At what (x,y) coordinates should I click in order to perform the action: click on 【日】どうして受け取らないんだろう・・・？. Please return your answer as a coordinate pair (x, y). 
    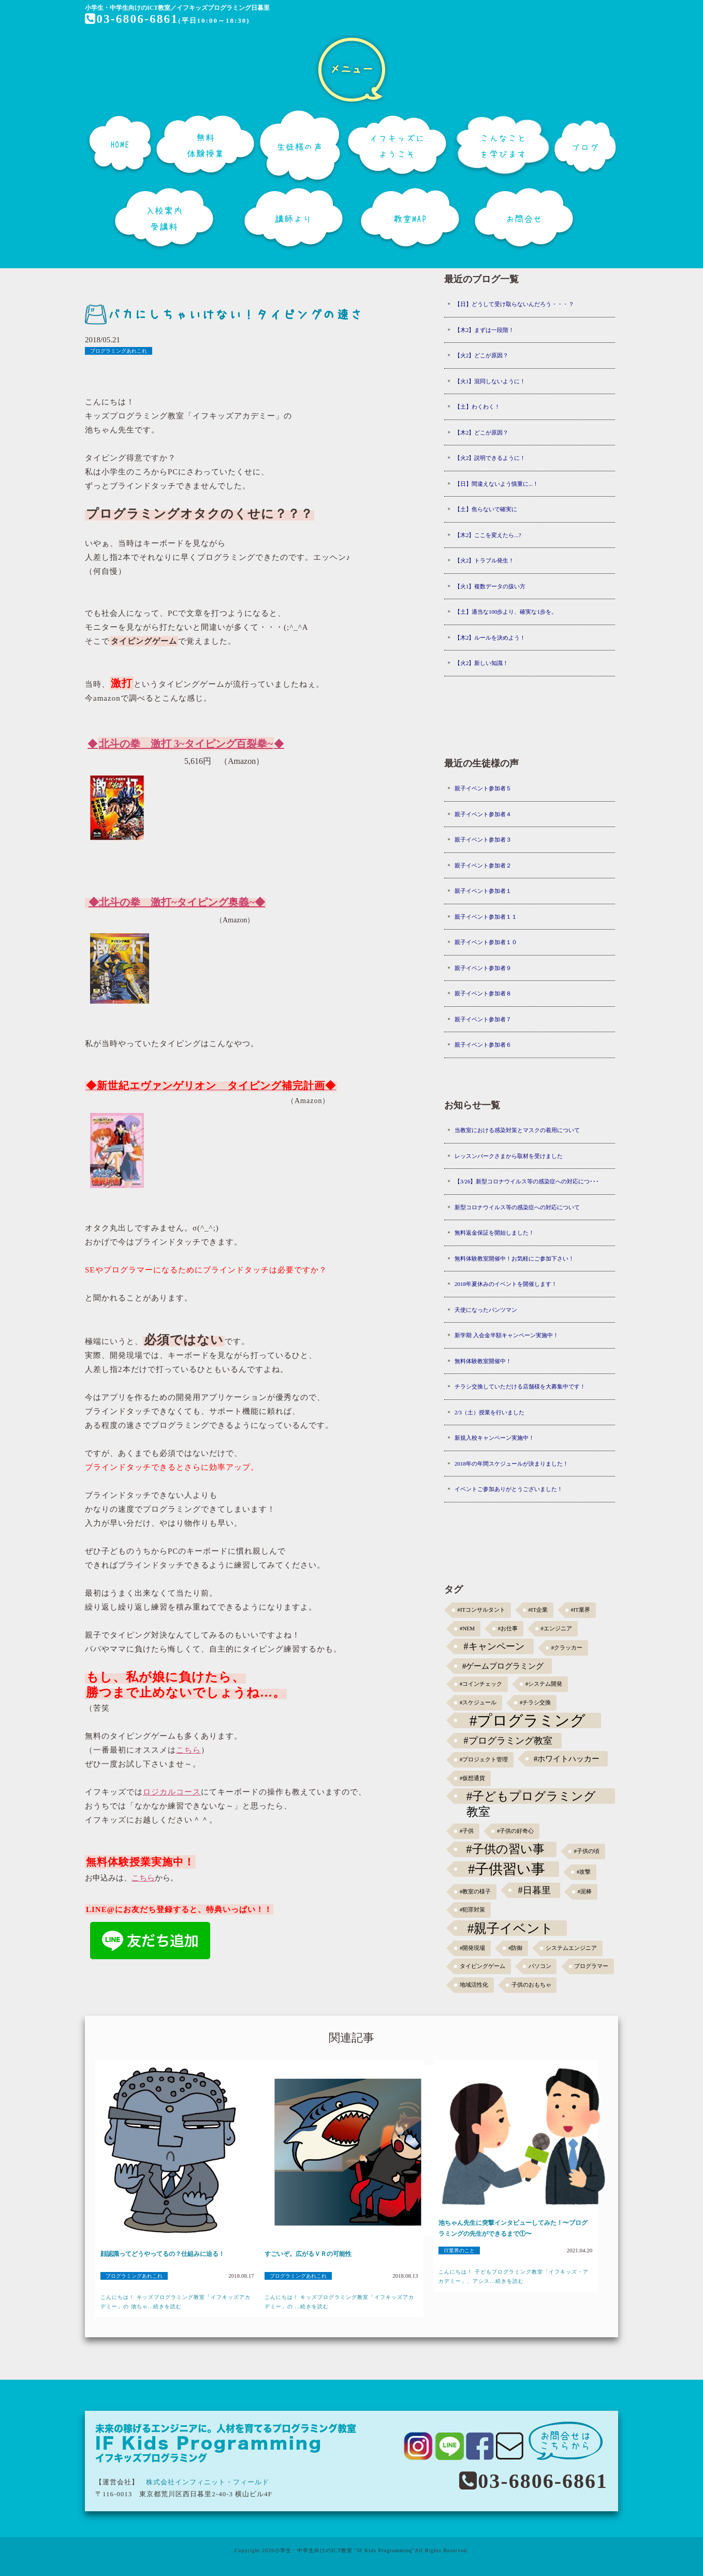
    Looking at the image, I should click on (514, 304).